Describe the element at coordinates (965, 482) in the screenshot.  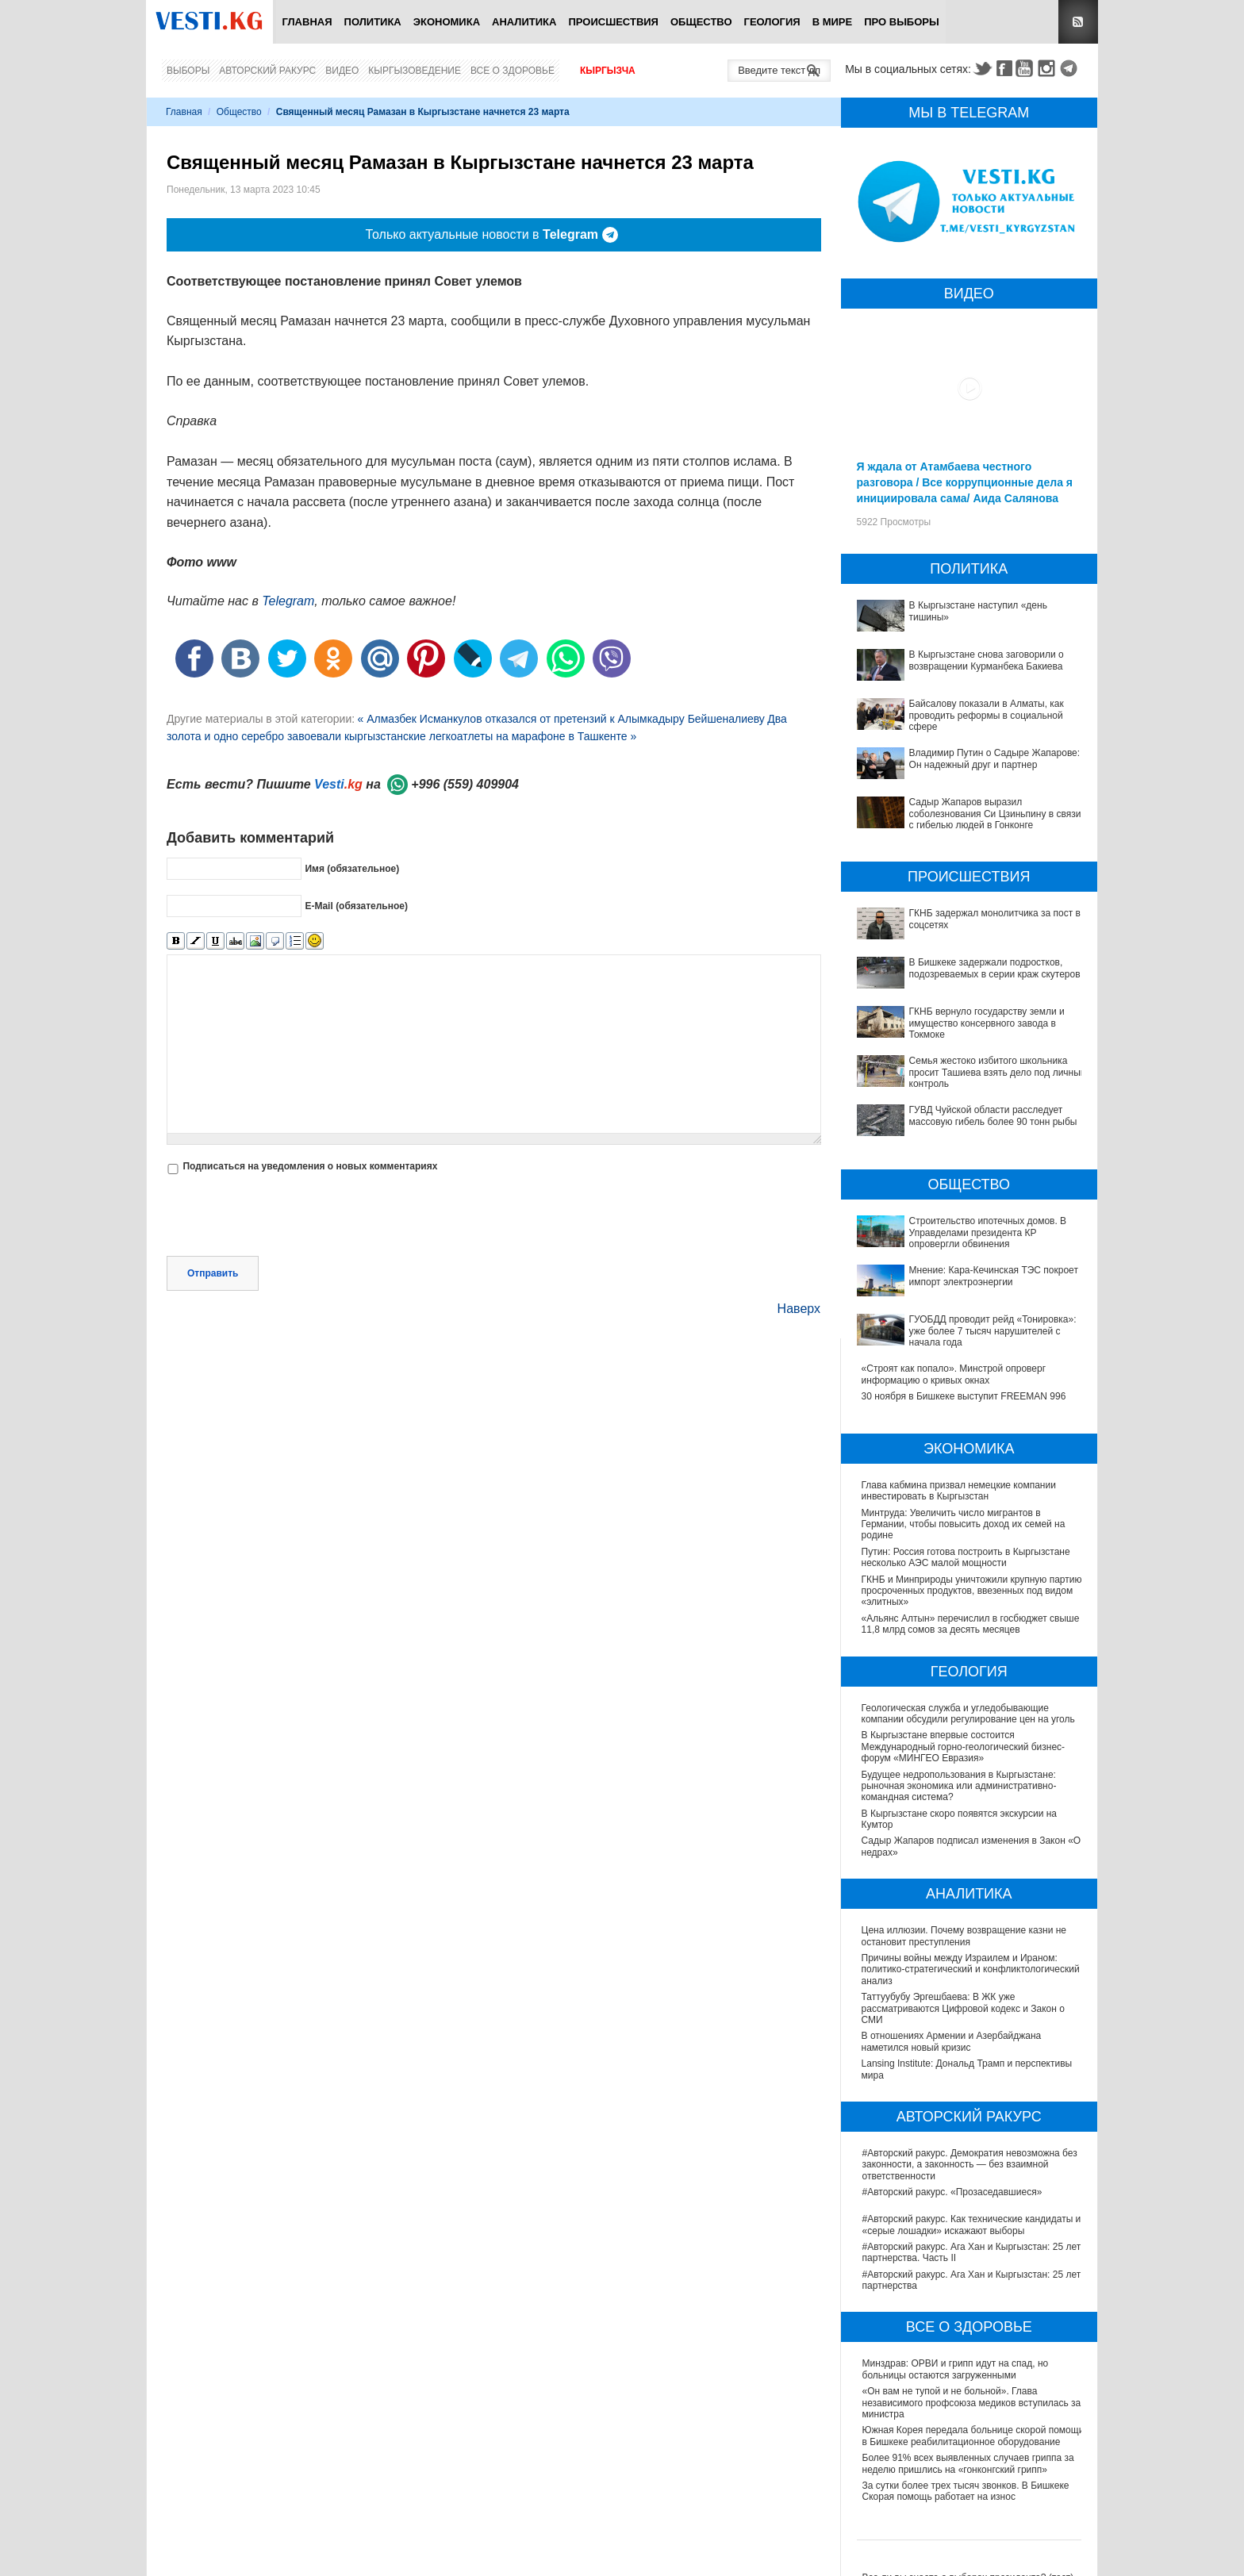
I see `Я ждала от Атамбаева честного разговора / Все коррупционные дела я инициировала сама/ Аида Салянова` at that location.